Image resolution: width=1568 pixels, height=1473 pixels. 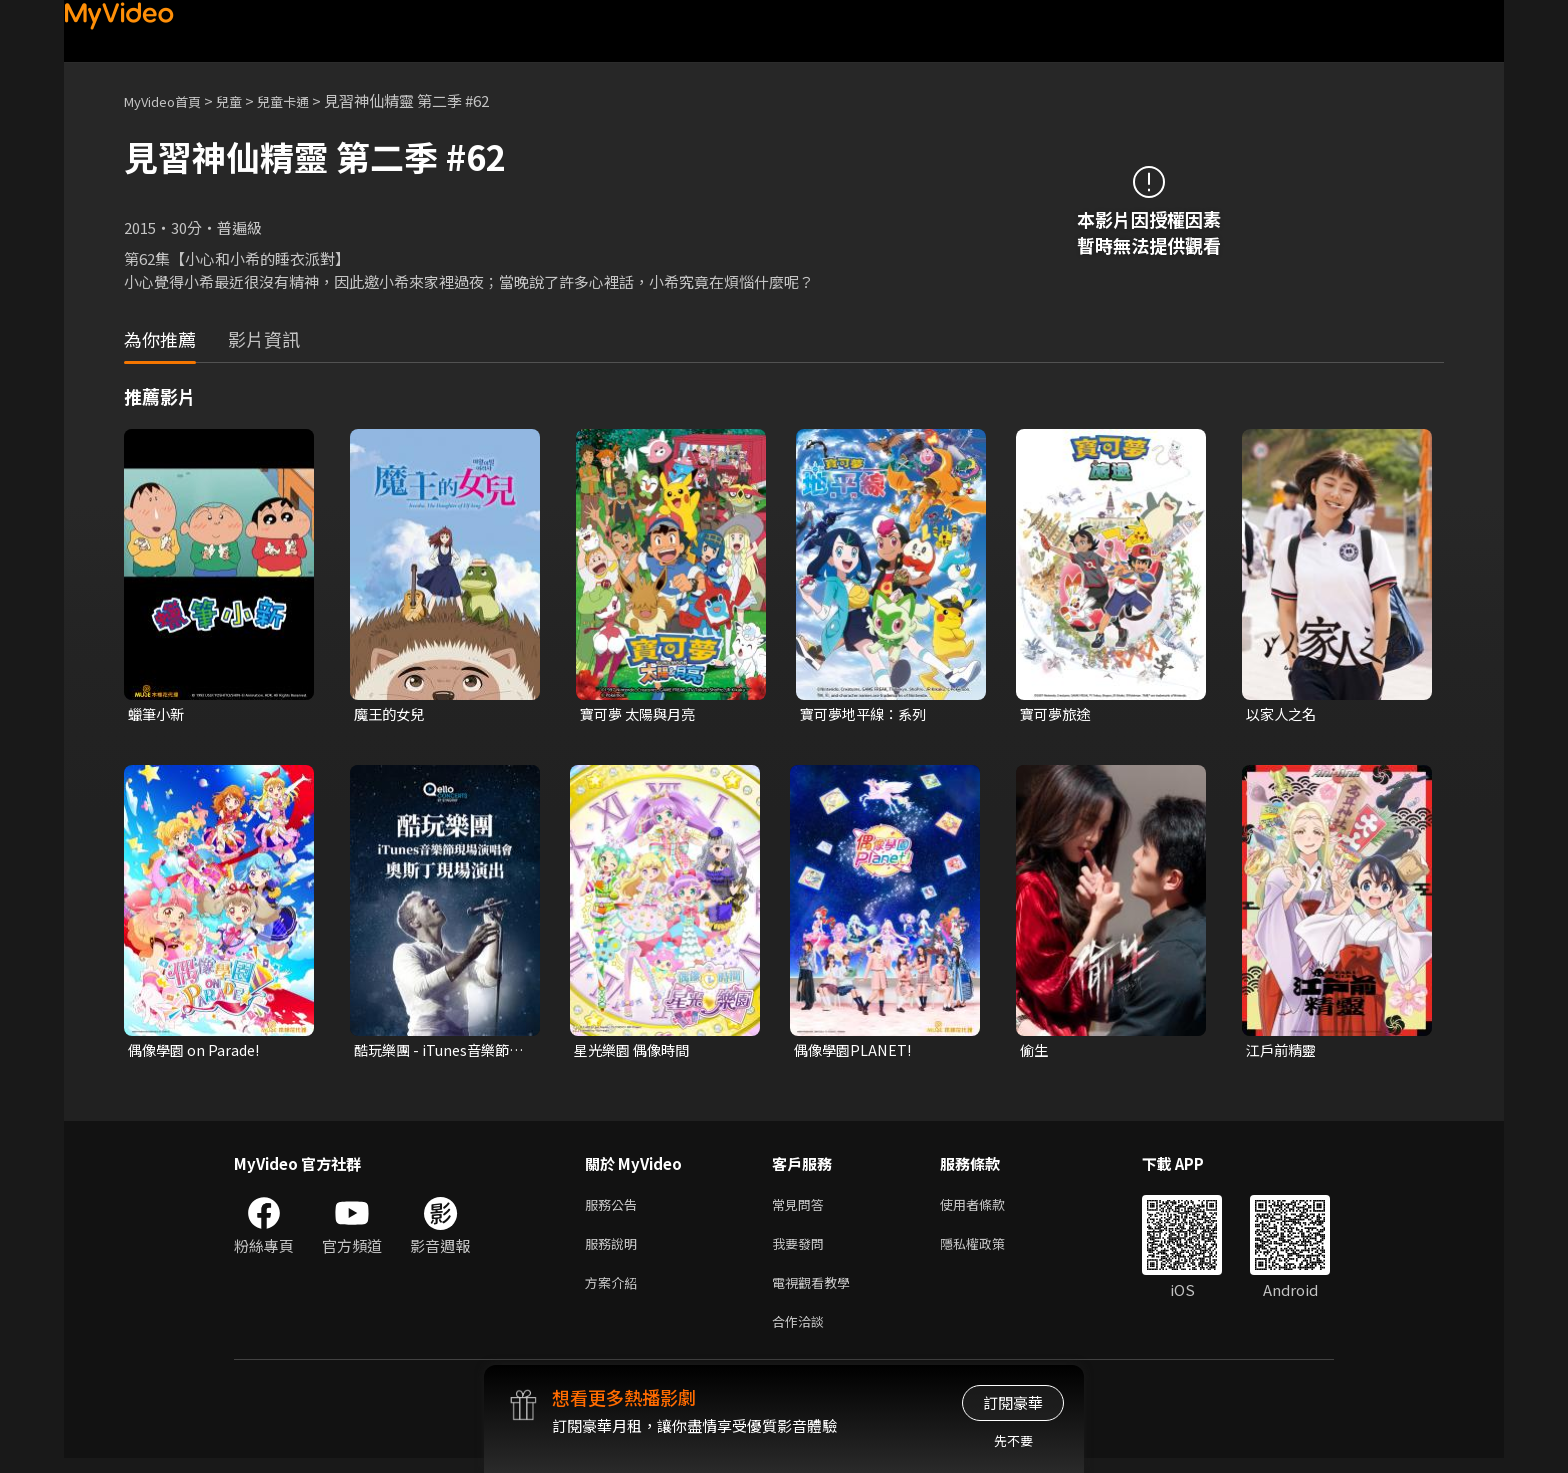 What do you see at coordinates (391, 714) in the screenshot?
I see `魔王的女兒` at bounding box center [391, 714].